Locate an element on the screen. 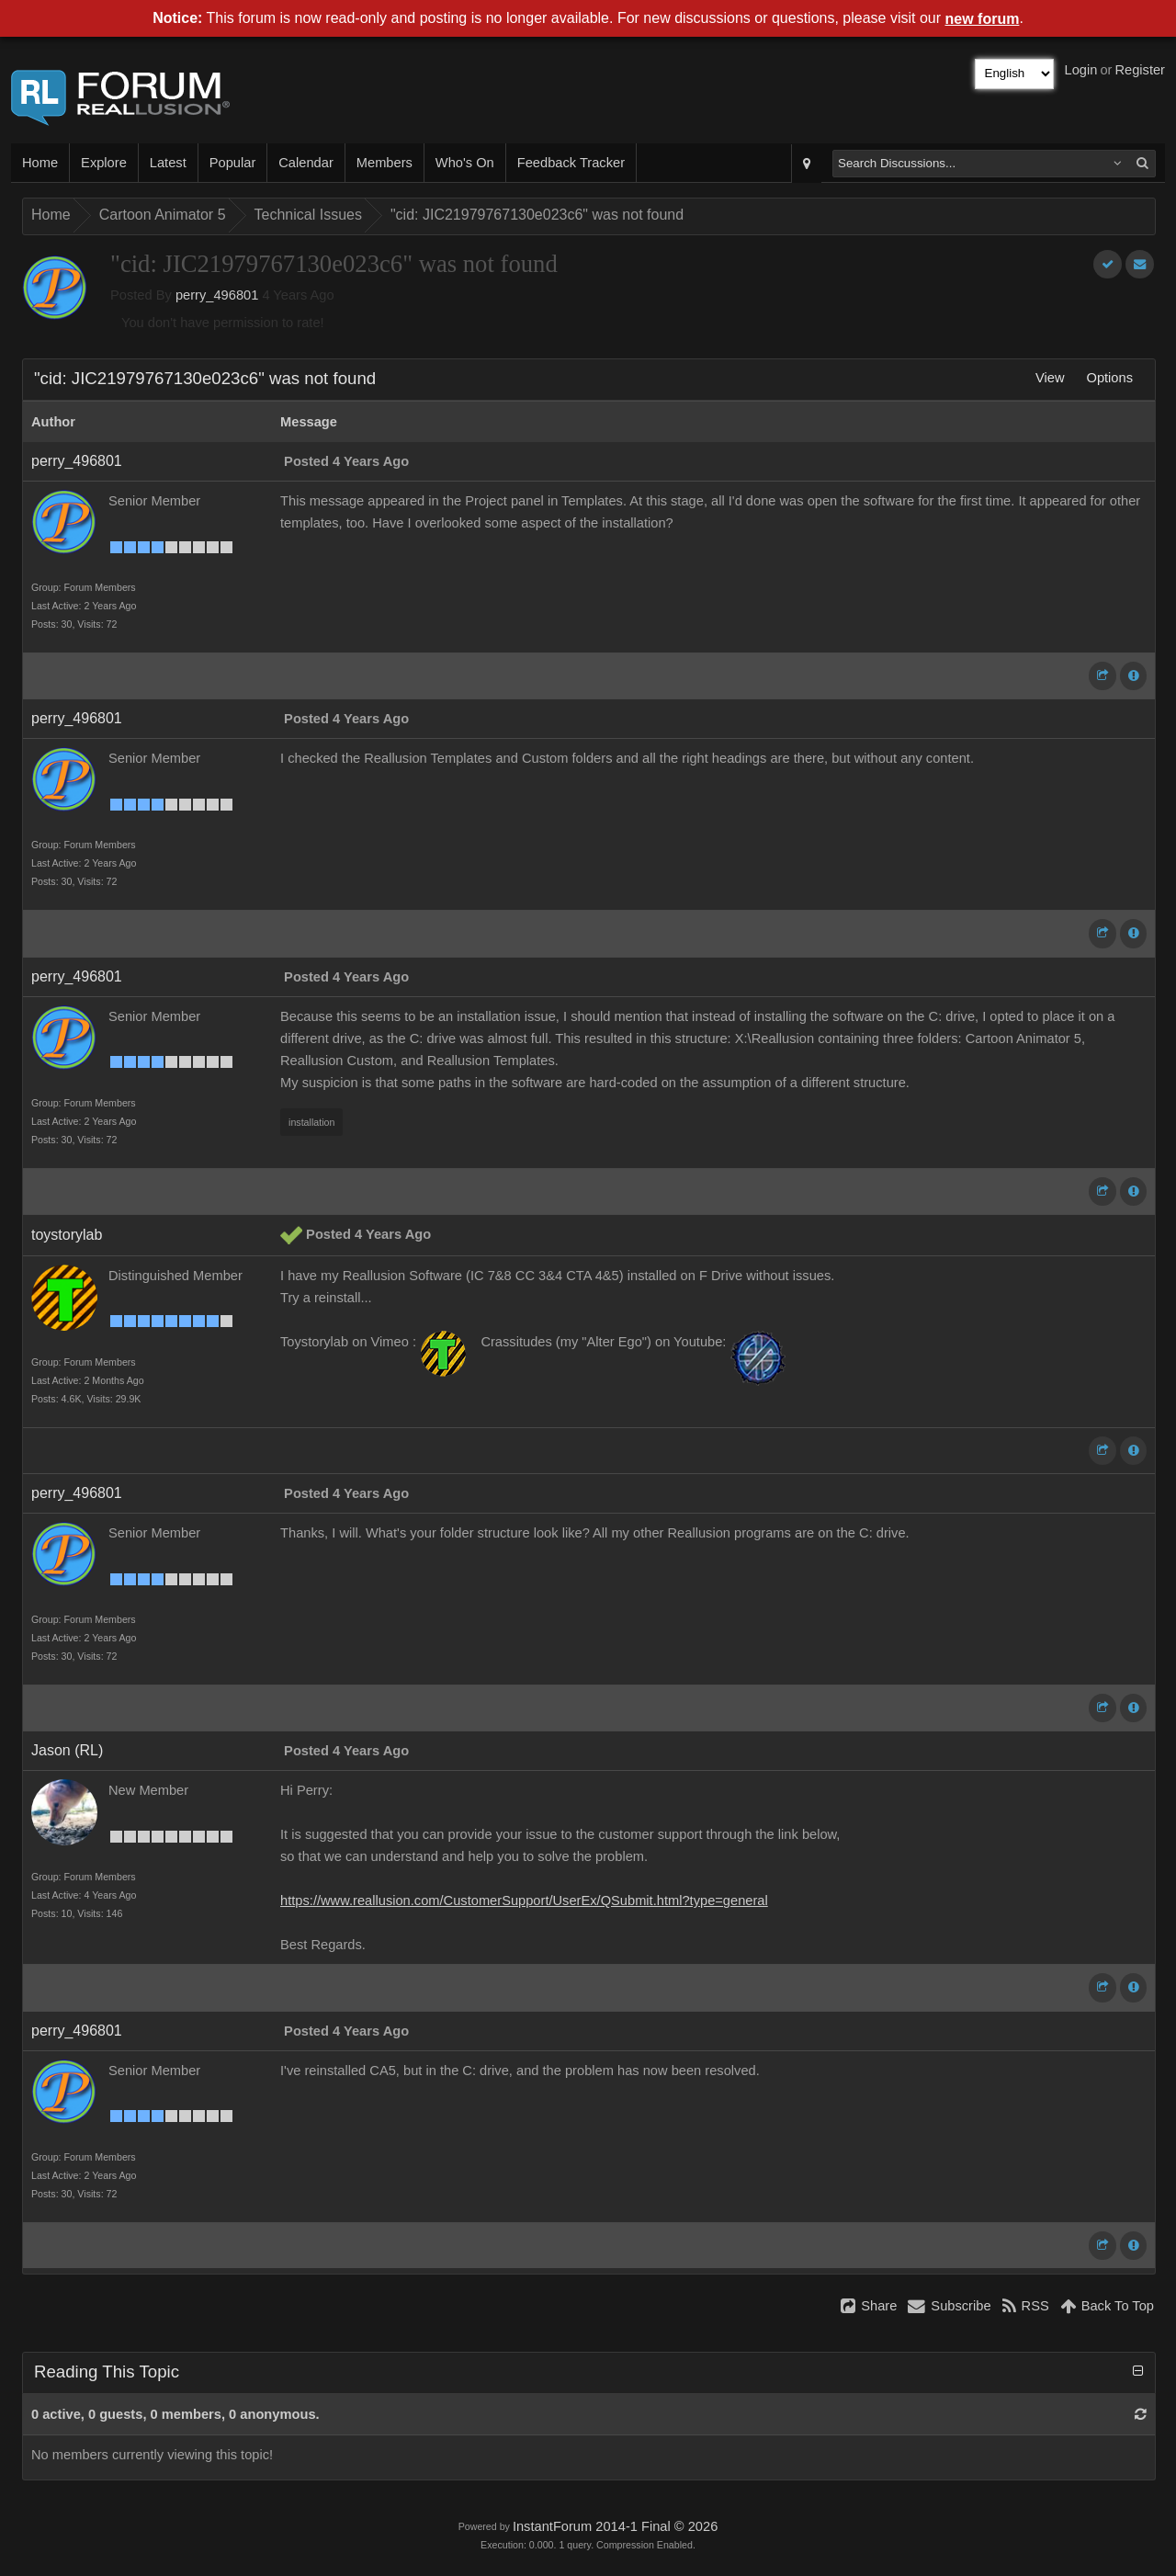 The width and height of the screenshot is (1176, 2576). Explore is located at coordinates (104, 162).